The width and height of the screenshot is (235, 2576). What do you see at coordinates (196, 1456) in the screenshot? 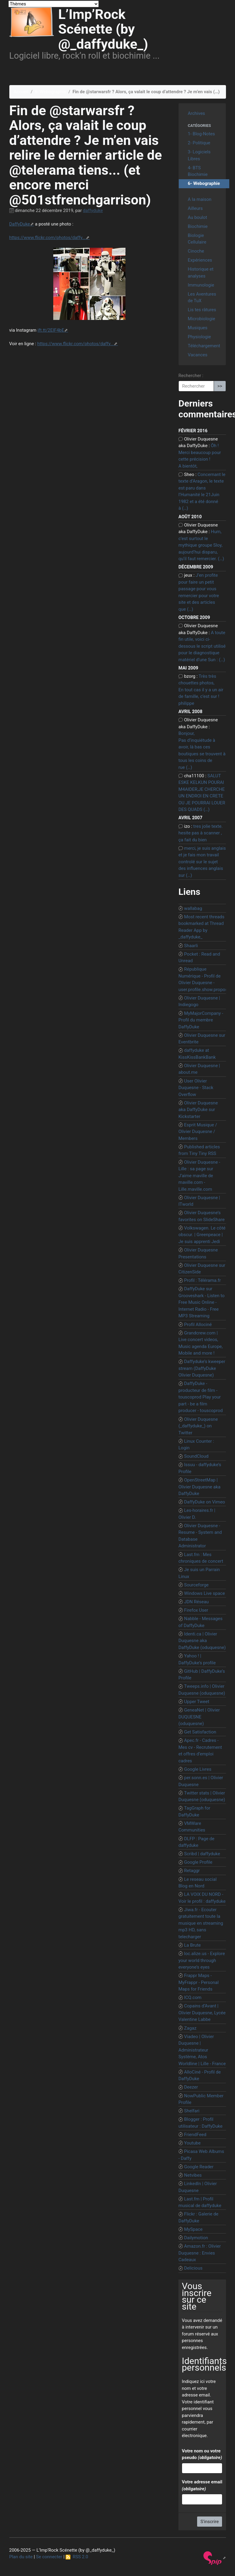
I see `SoundCloud` at bounding box center [196, 1456].